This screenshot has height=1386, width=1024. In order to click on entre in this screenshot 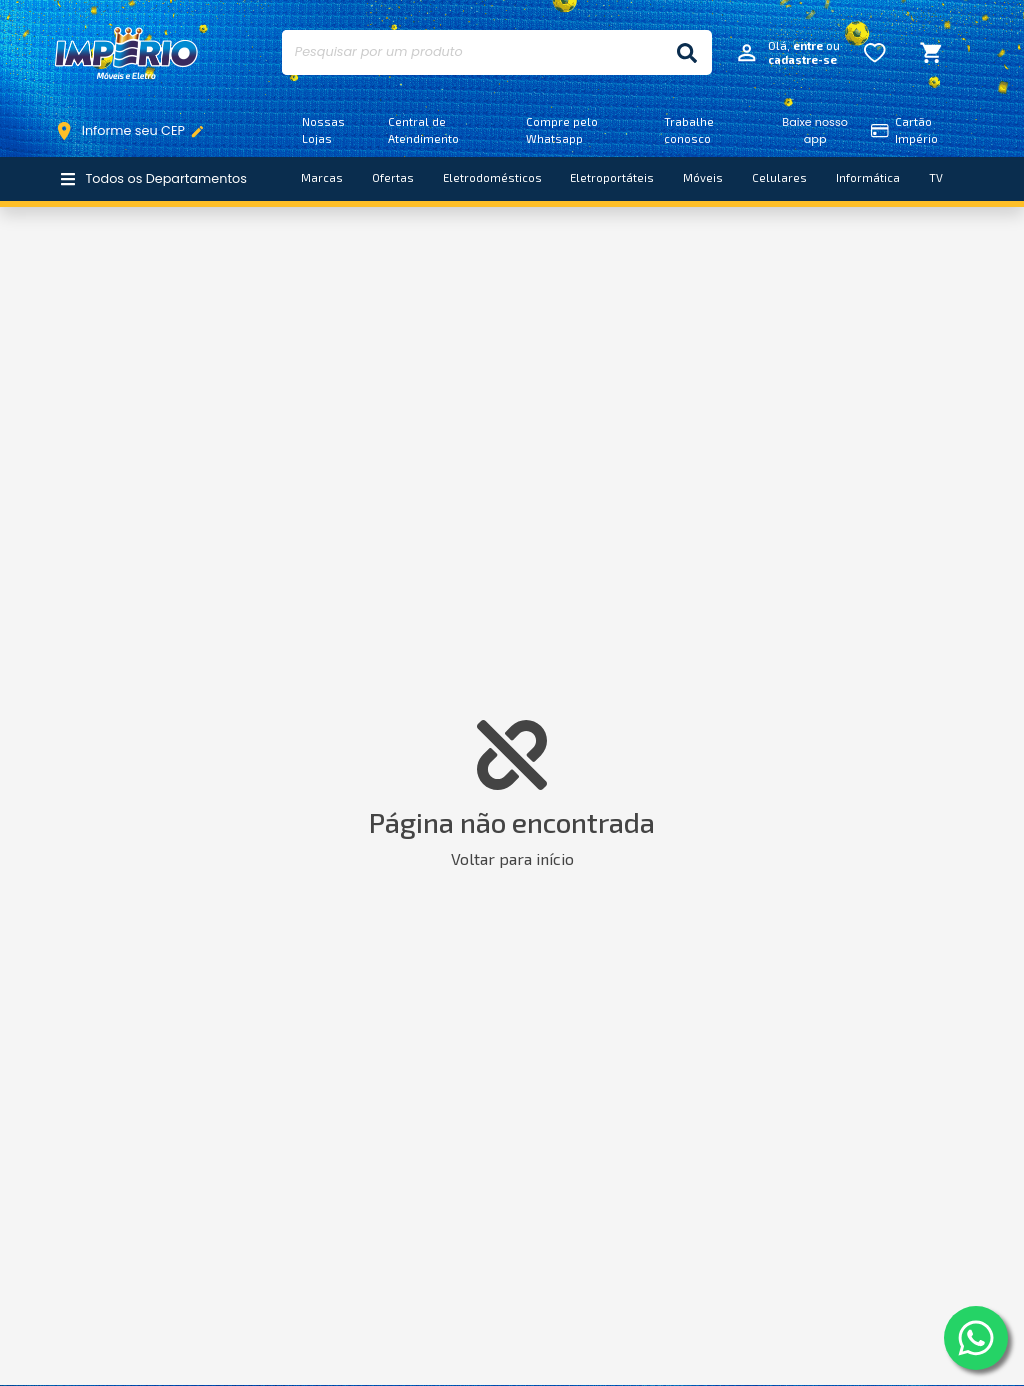, I will do `click(808, 45)`.